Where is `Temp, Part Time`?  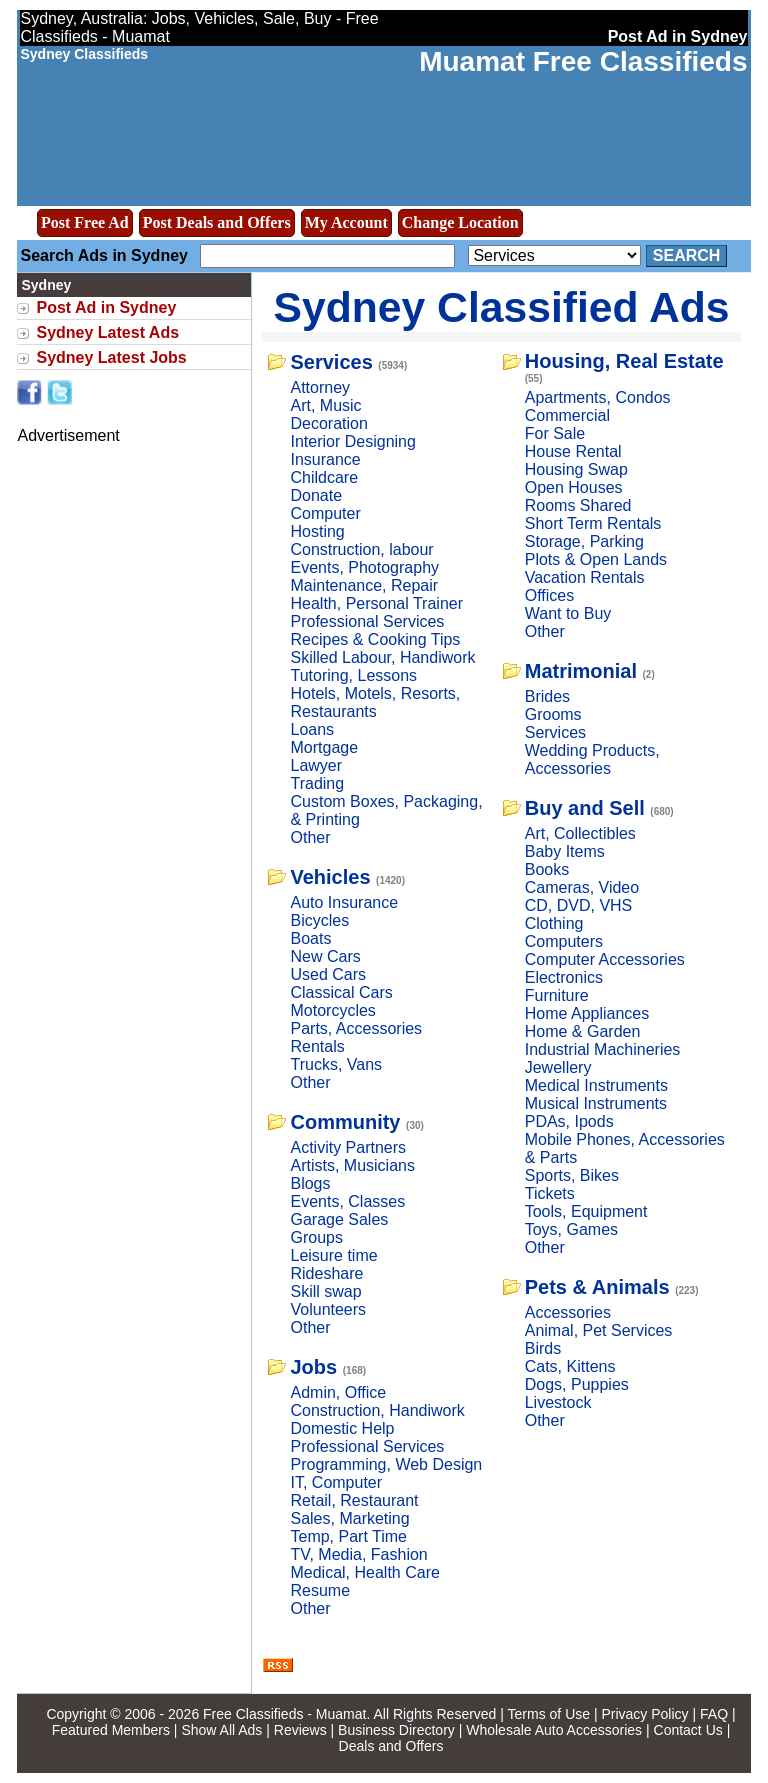 Temp, Part Time is located at coordinates (348, 1536).